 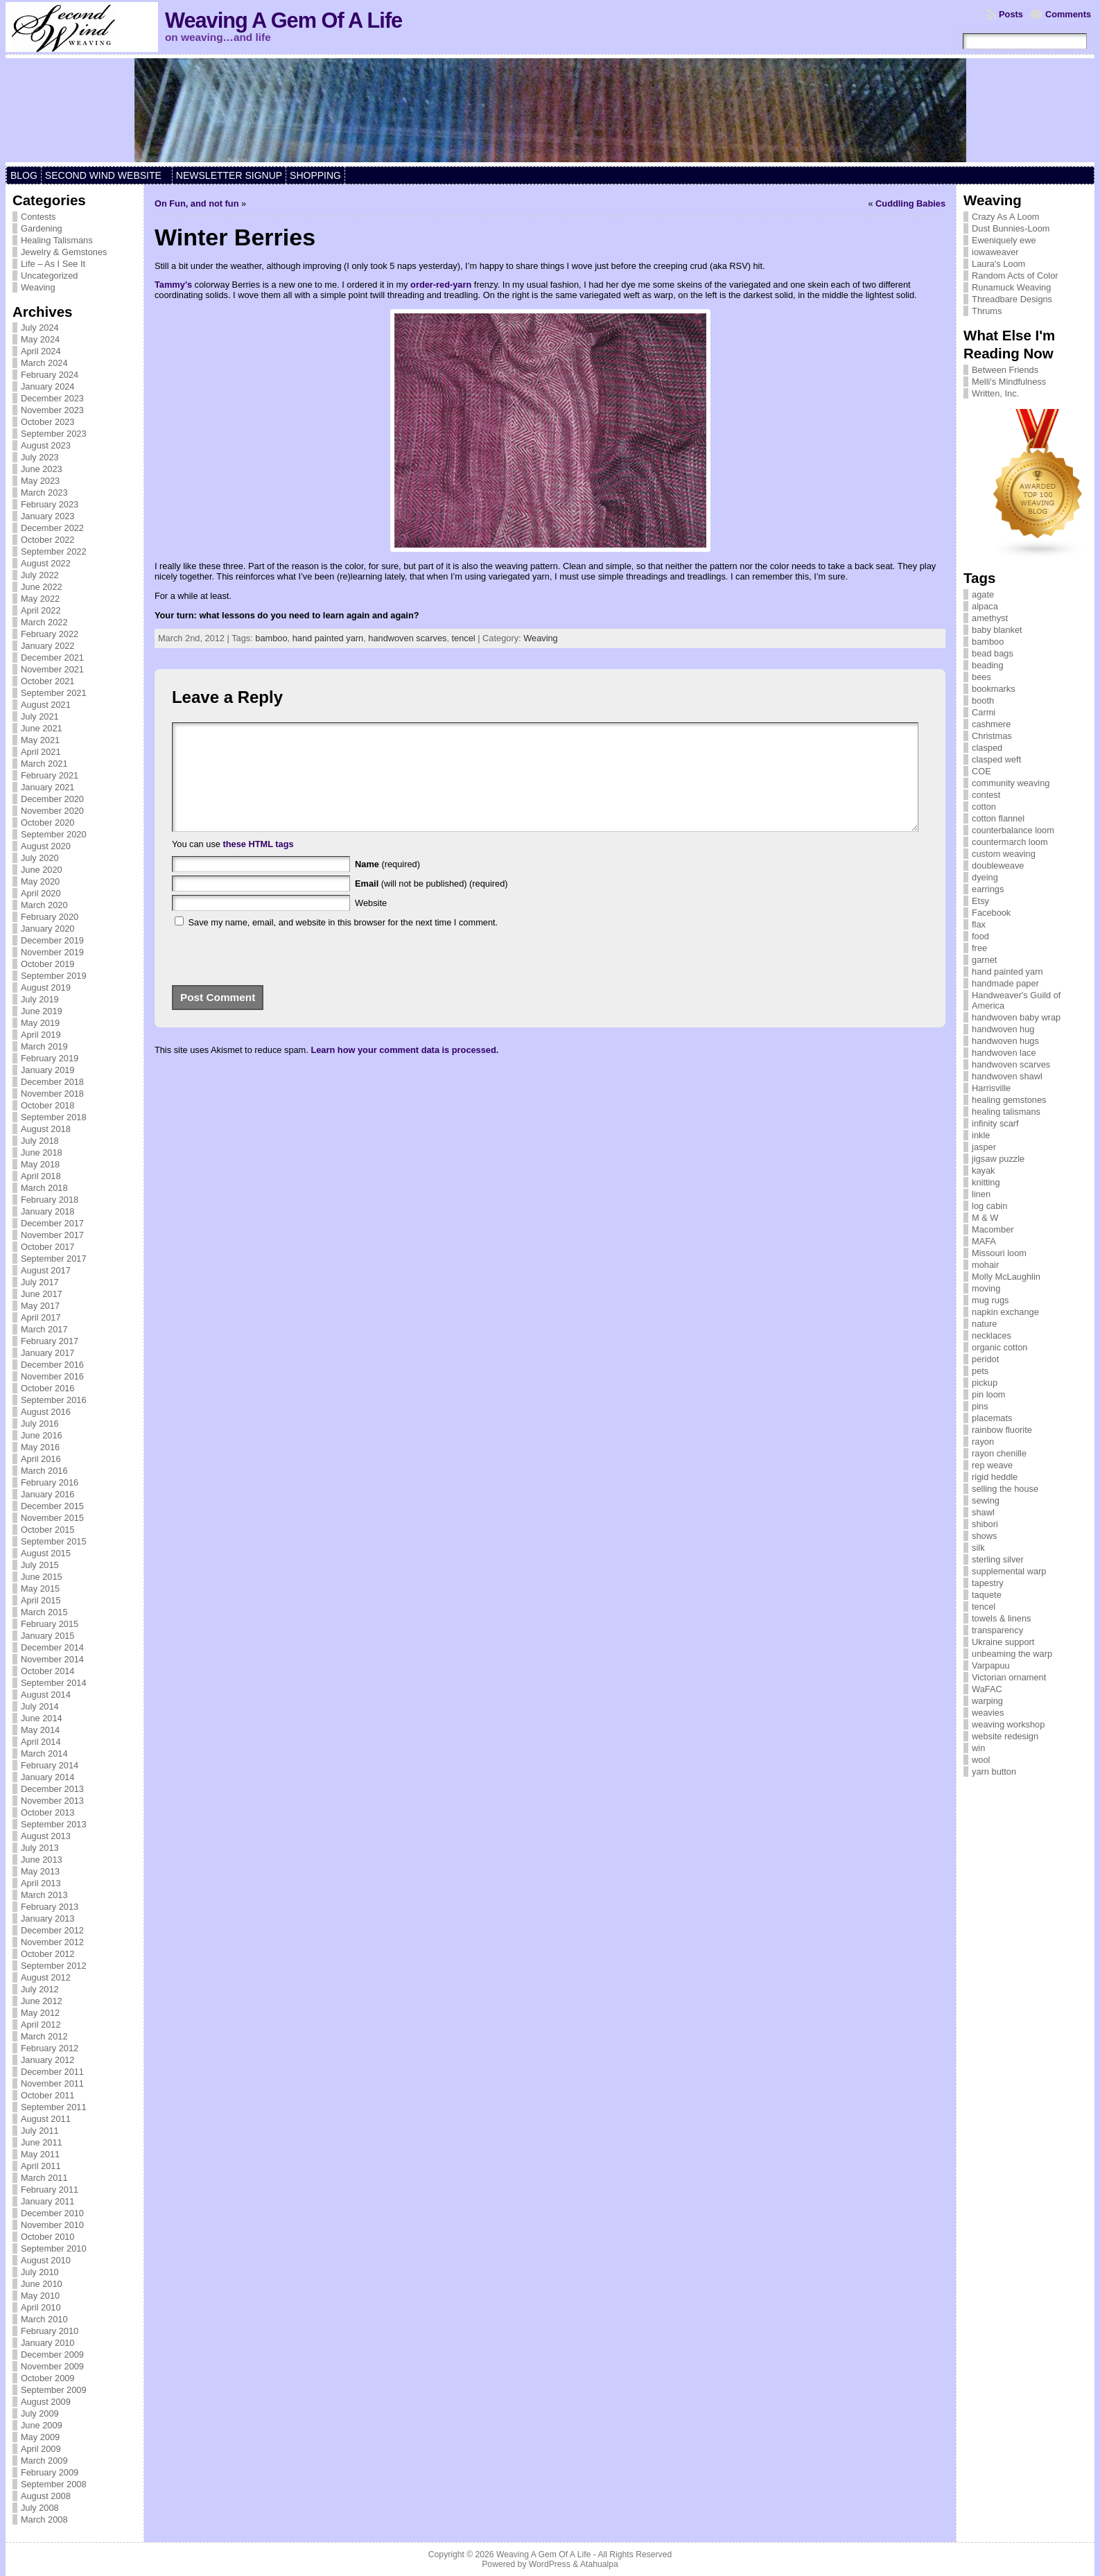 What do you see at coordinates (984, 1382) in the screenshot?
I see `pickup` at bounding box center [984, 1382].